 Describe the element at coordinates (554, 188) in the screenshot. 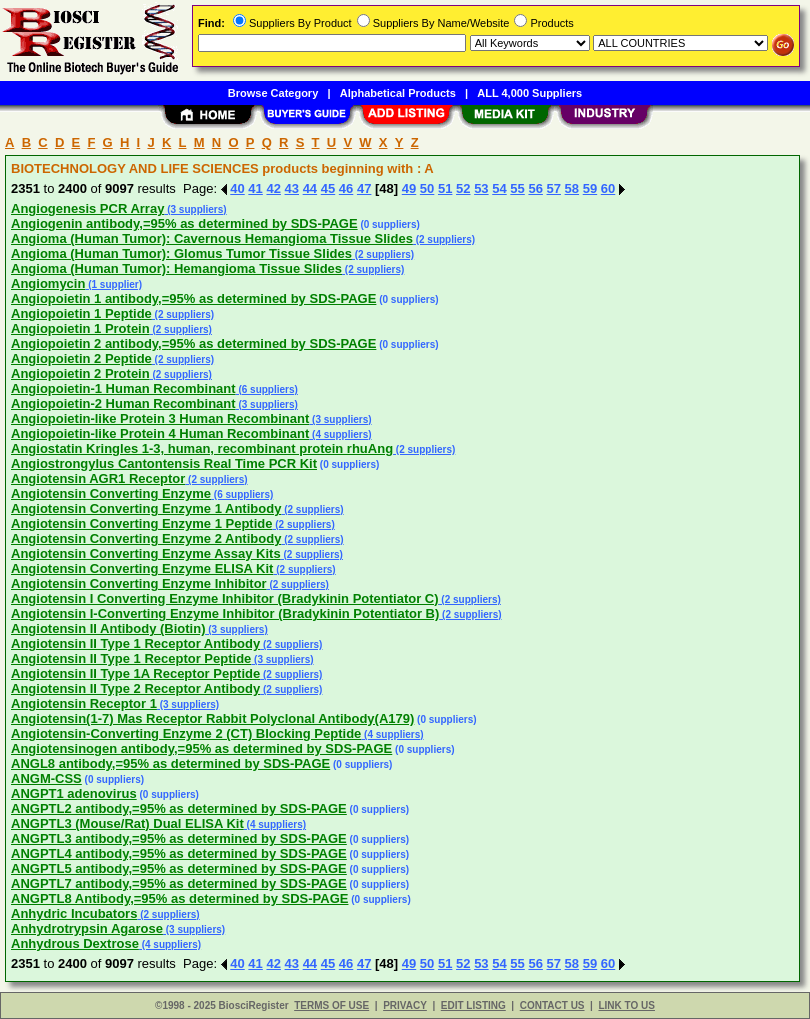

I see `57` at that location.